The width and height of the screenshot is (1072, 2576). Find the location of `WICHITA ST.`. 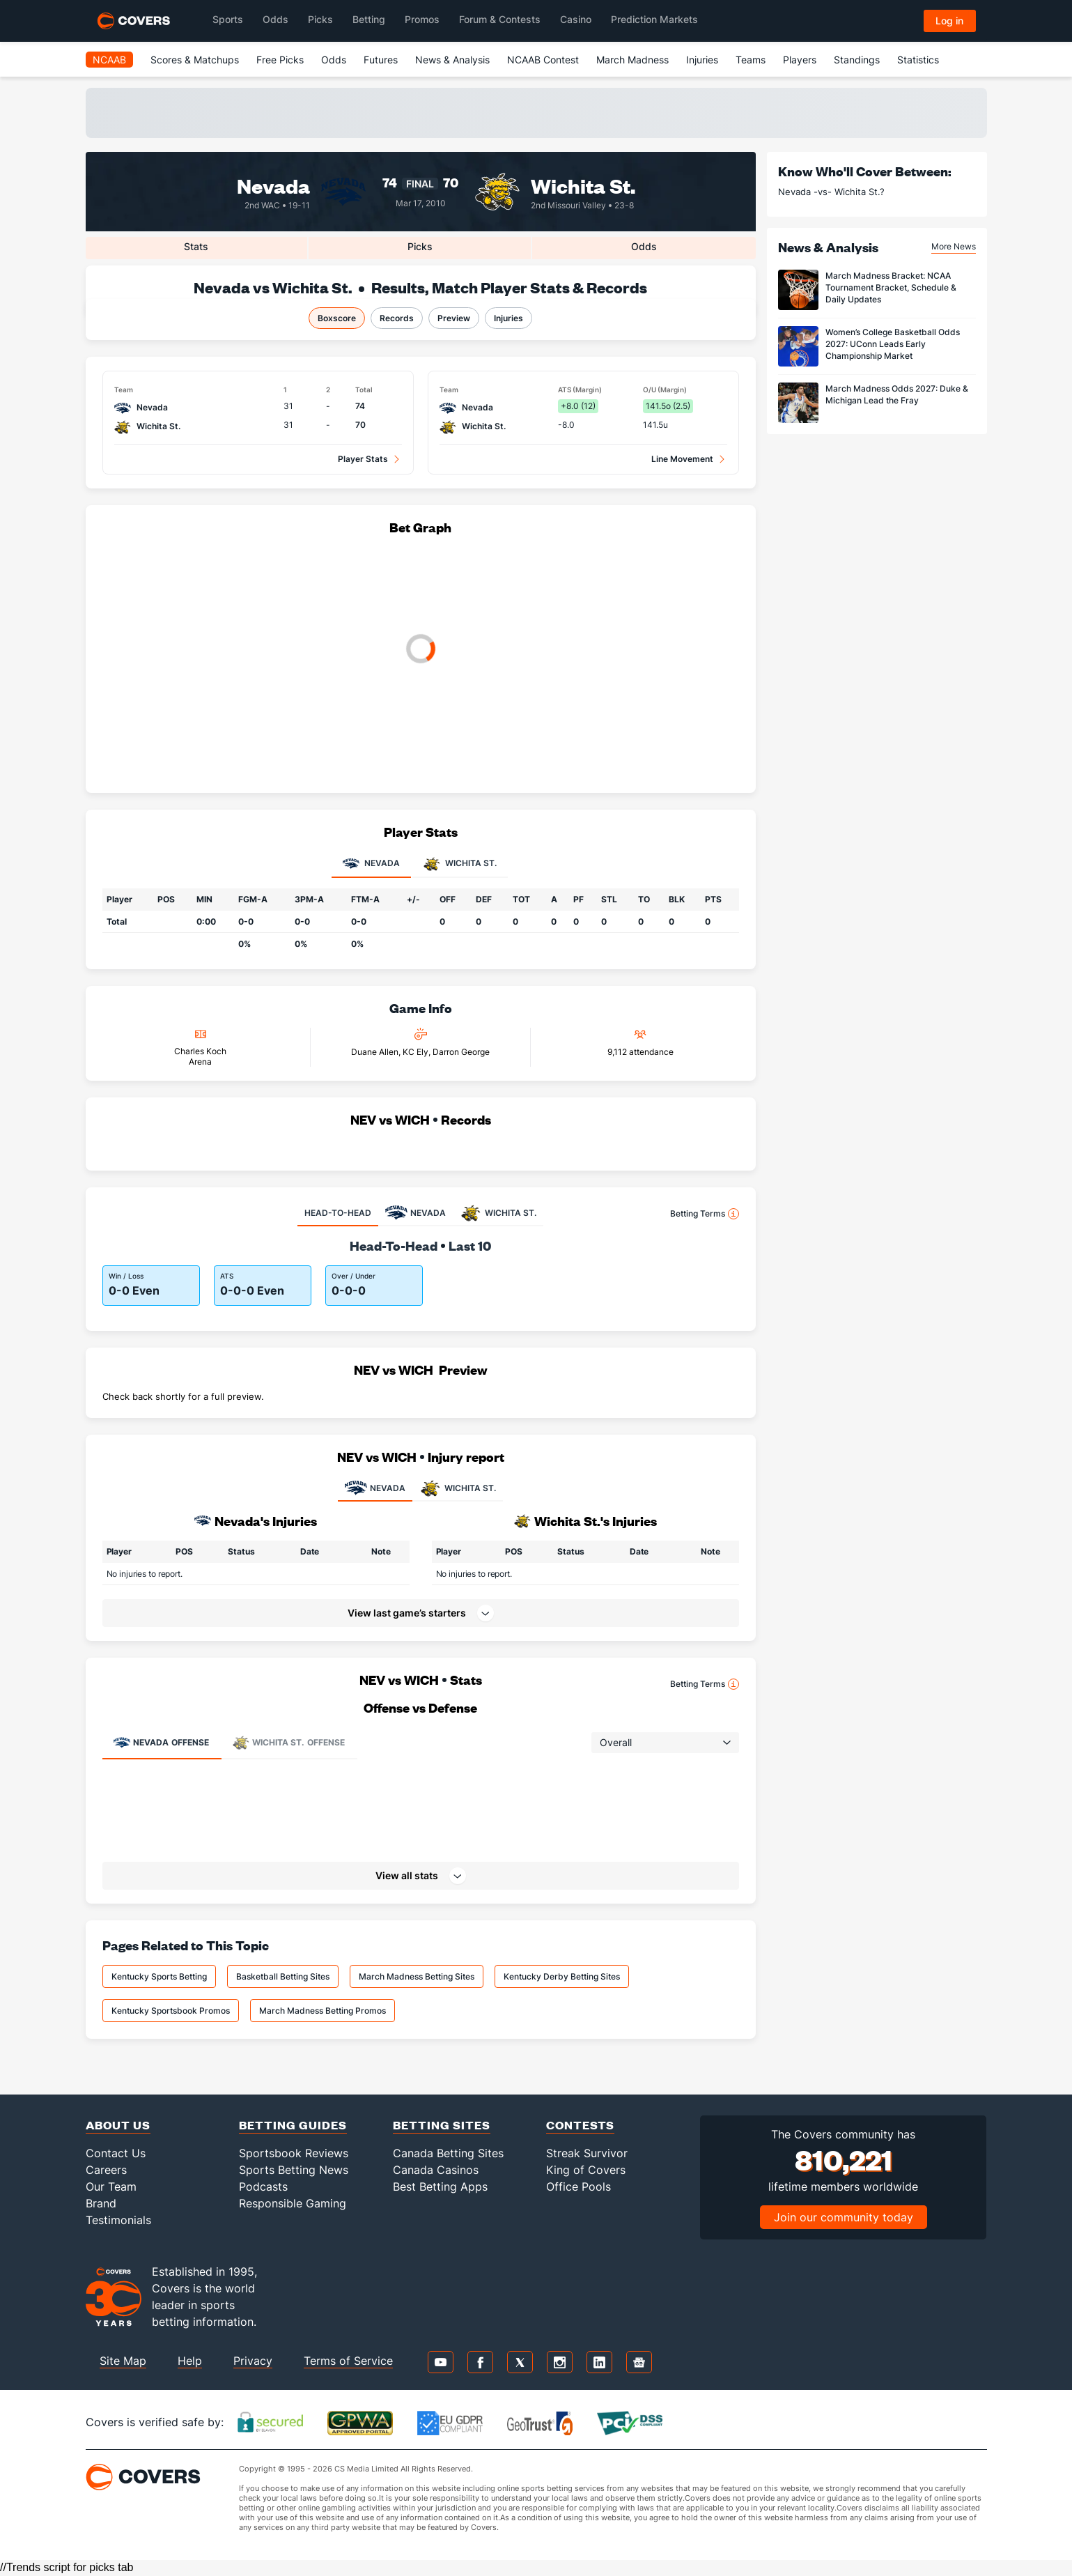

WICHITA ST. is located at coordinates (457, 1488).